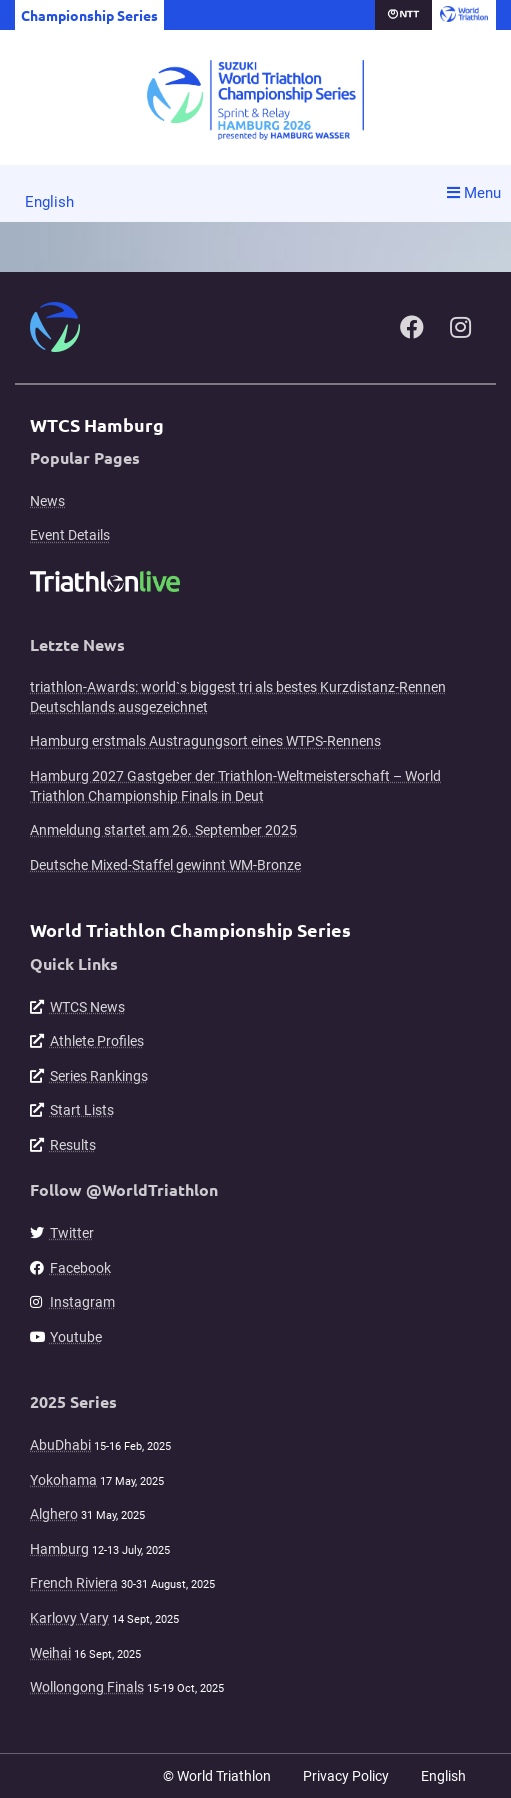 This screenshot has width=511, height=1798. I want to click on Athlete Profiles, so click(97, 1041).